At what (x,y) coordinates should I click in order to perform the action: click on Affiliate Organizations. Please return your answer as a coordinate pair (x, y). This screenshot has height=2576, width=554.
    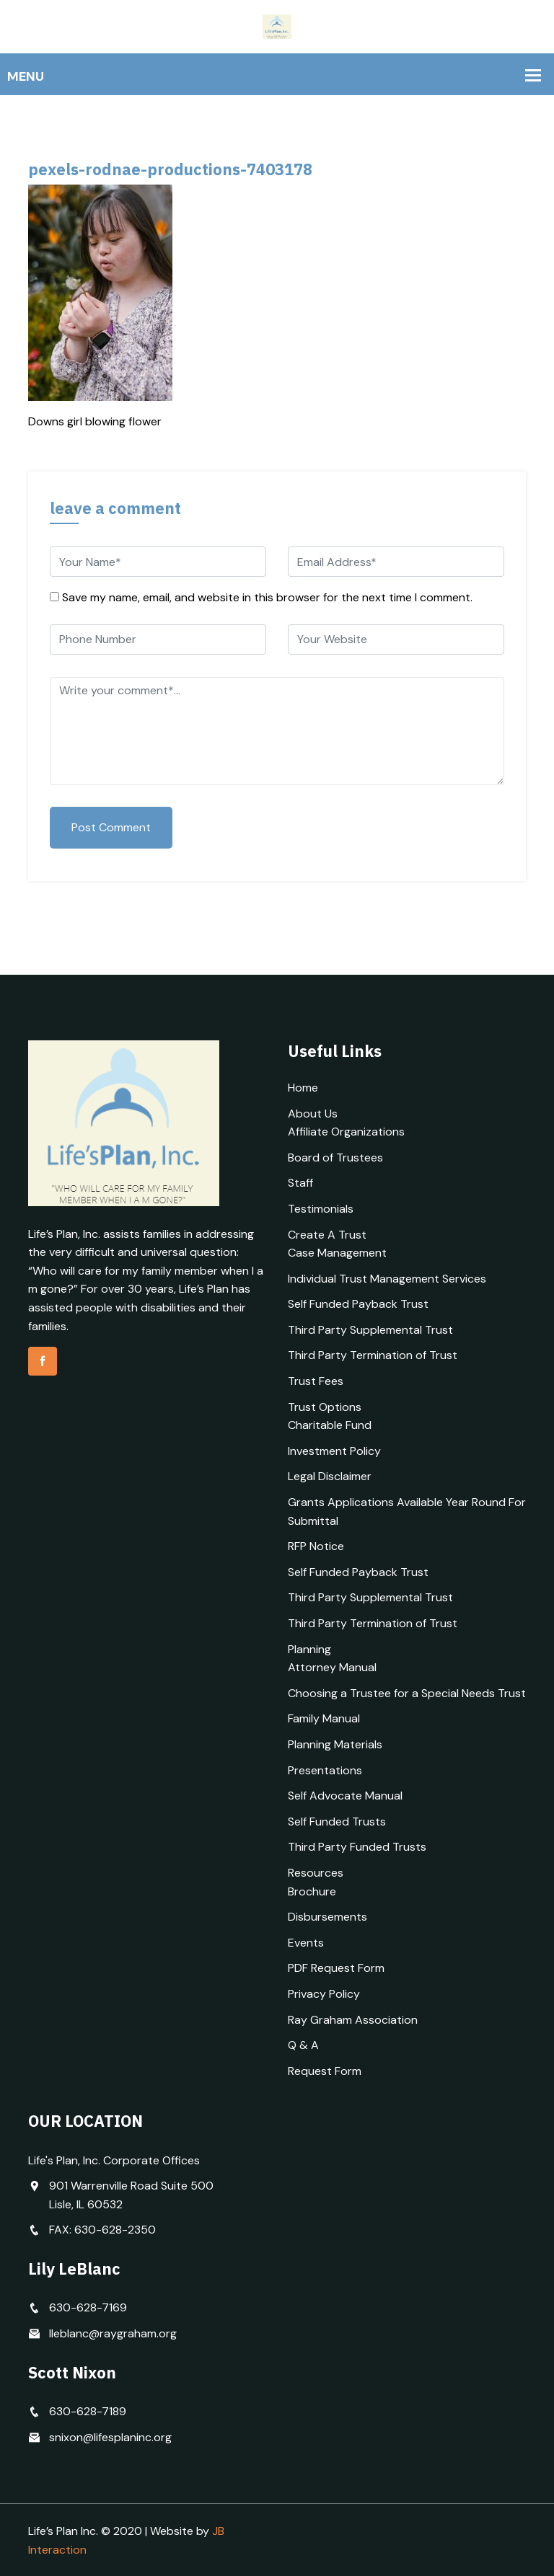
    Looking at the image, I should click on (346, 1131).